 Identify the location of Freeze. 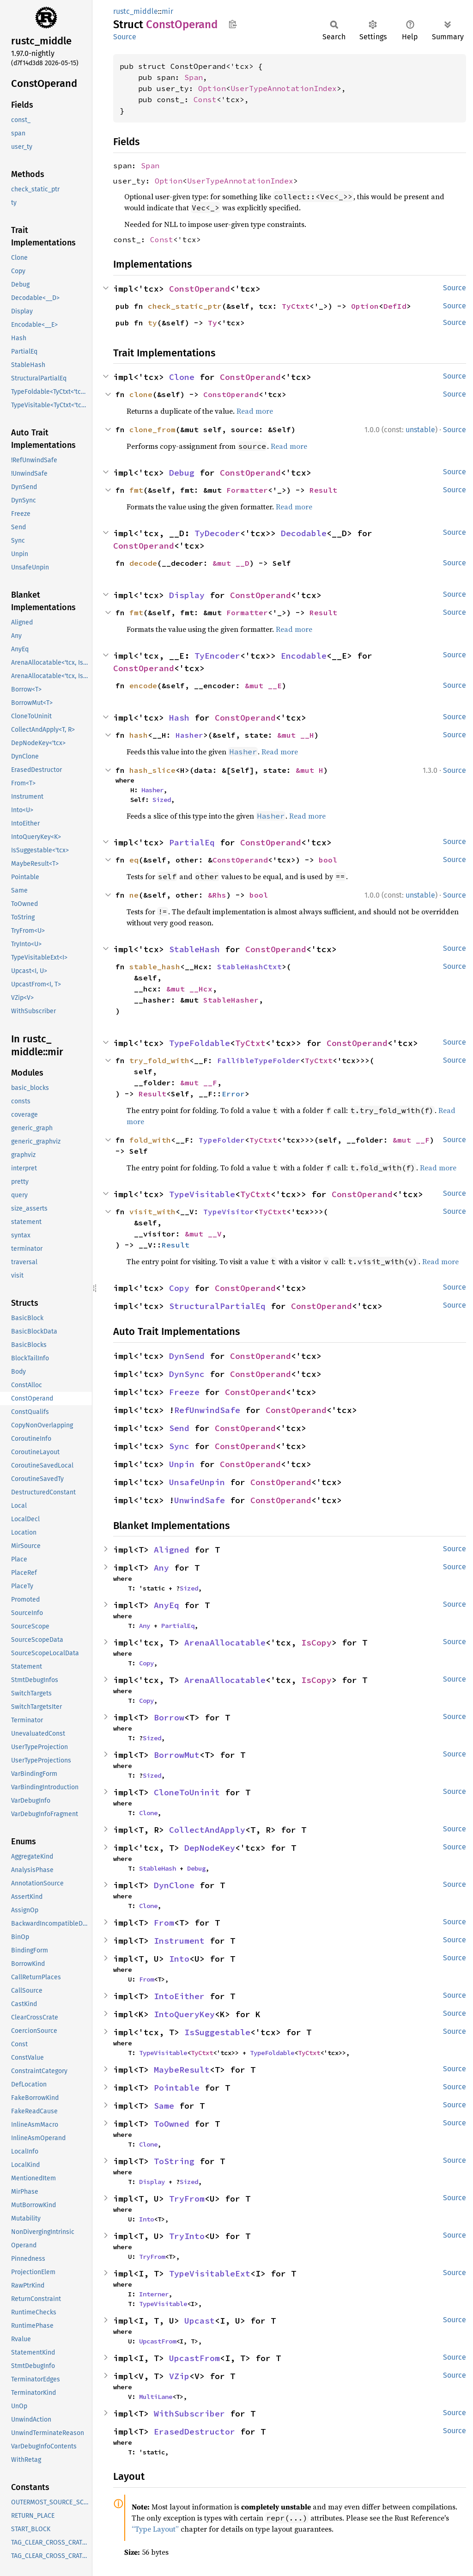
(184, 1392).